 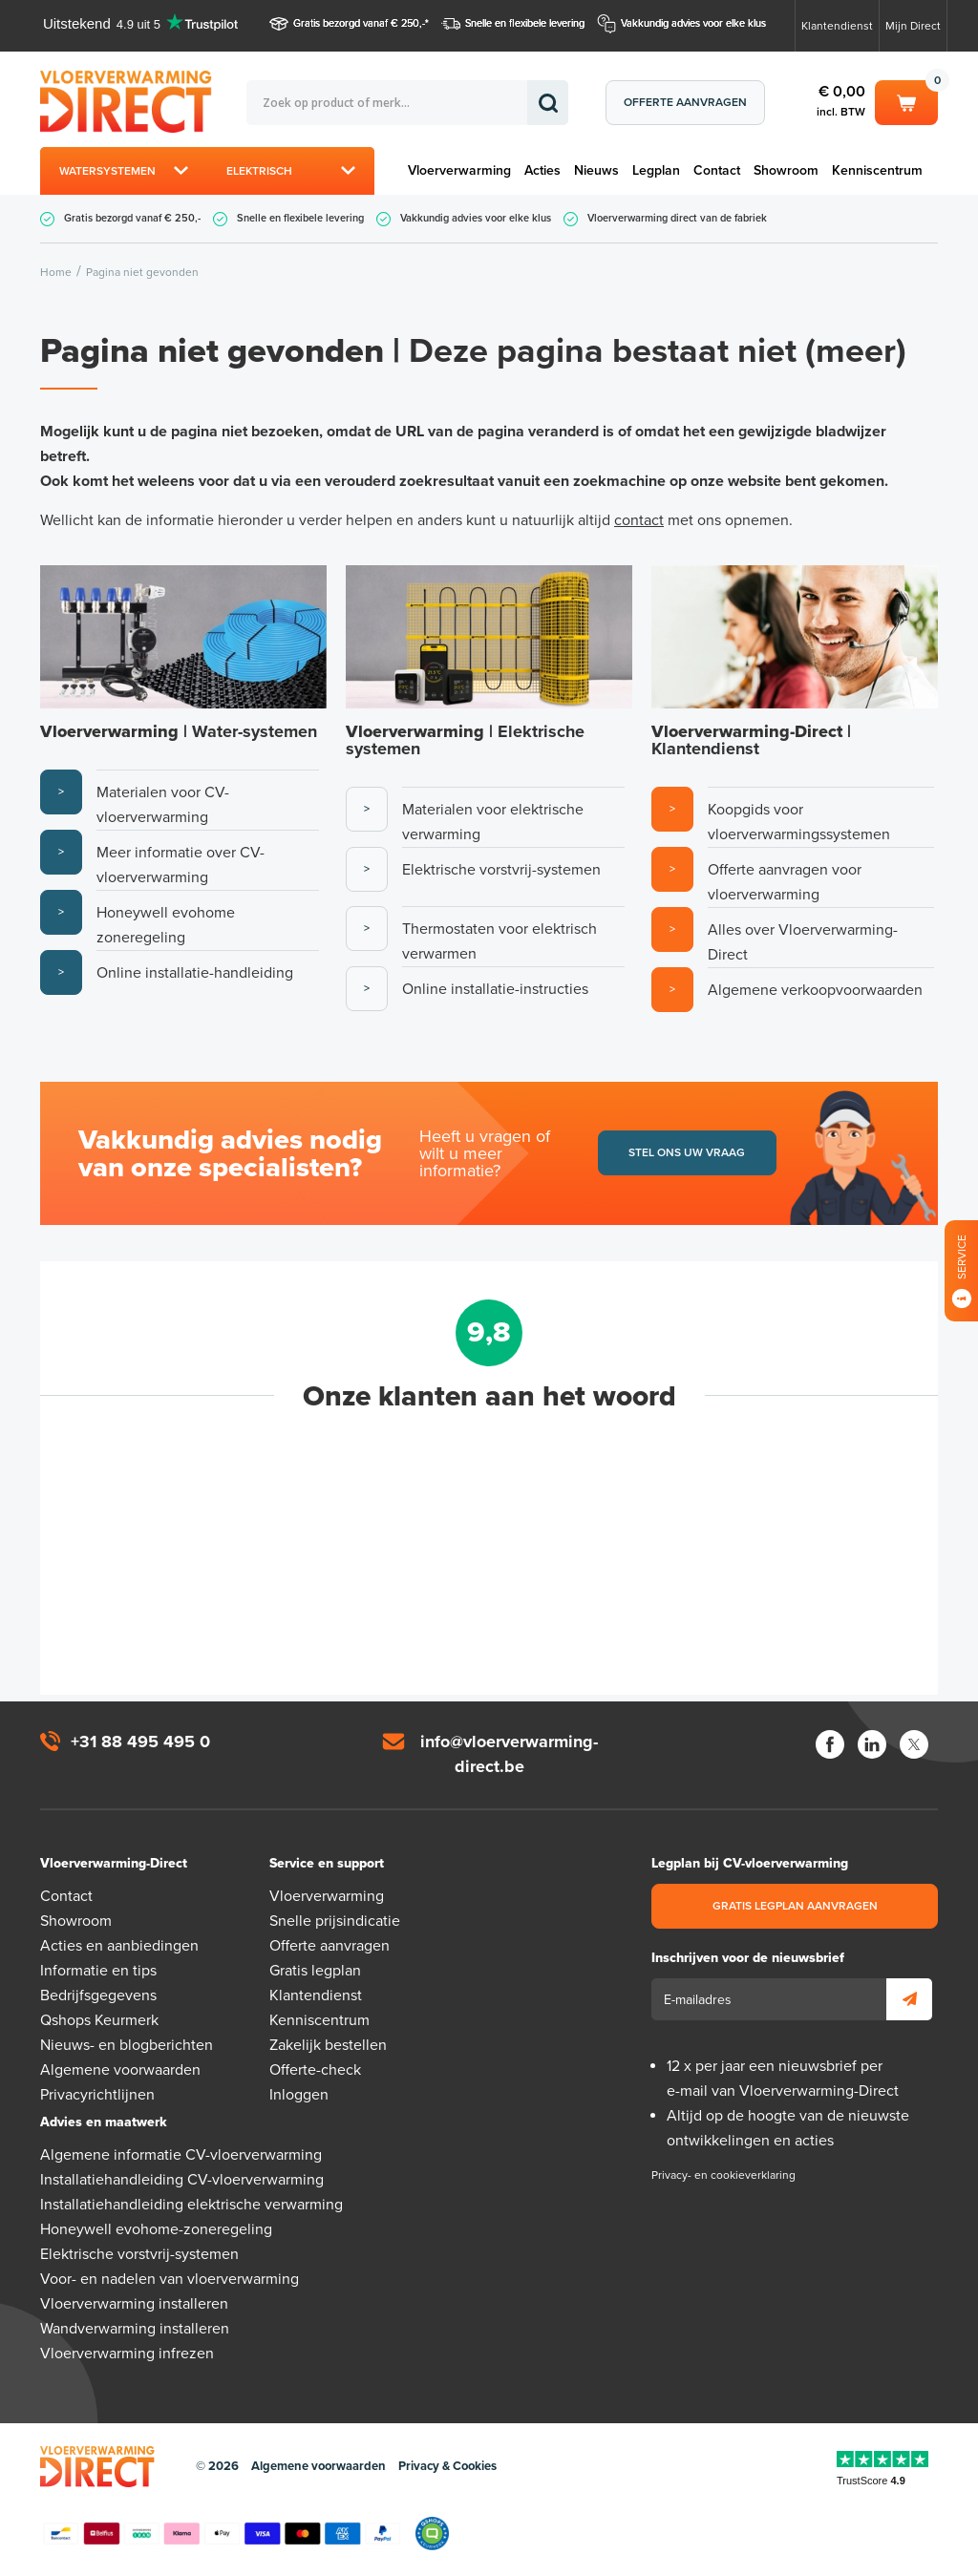 I want to click on Privacy- en cookieverklaring, so click(x=723, y=2175).